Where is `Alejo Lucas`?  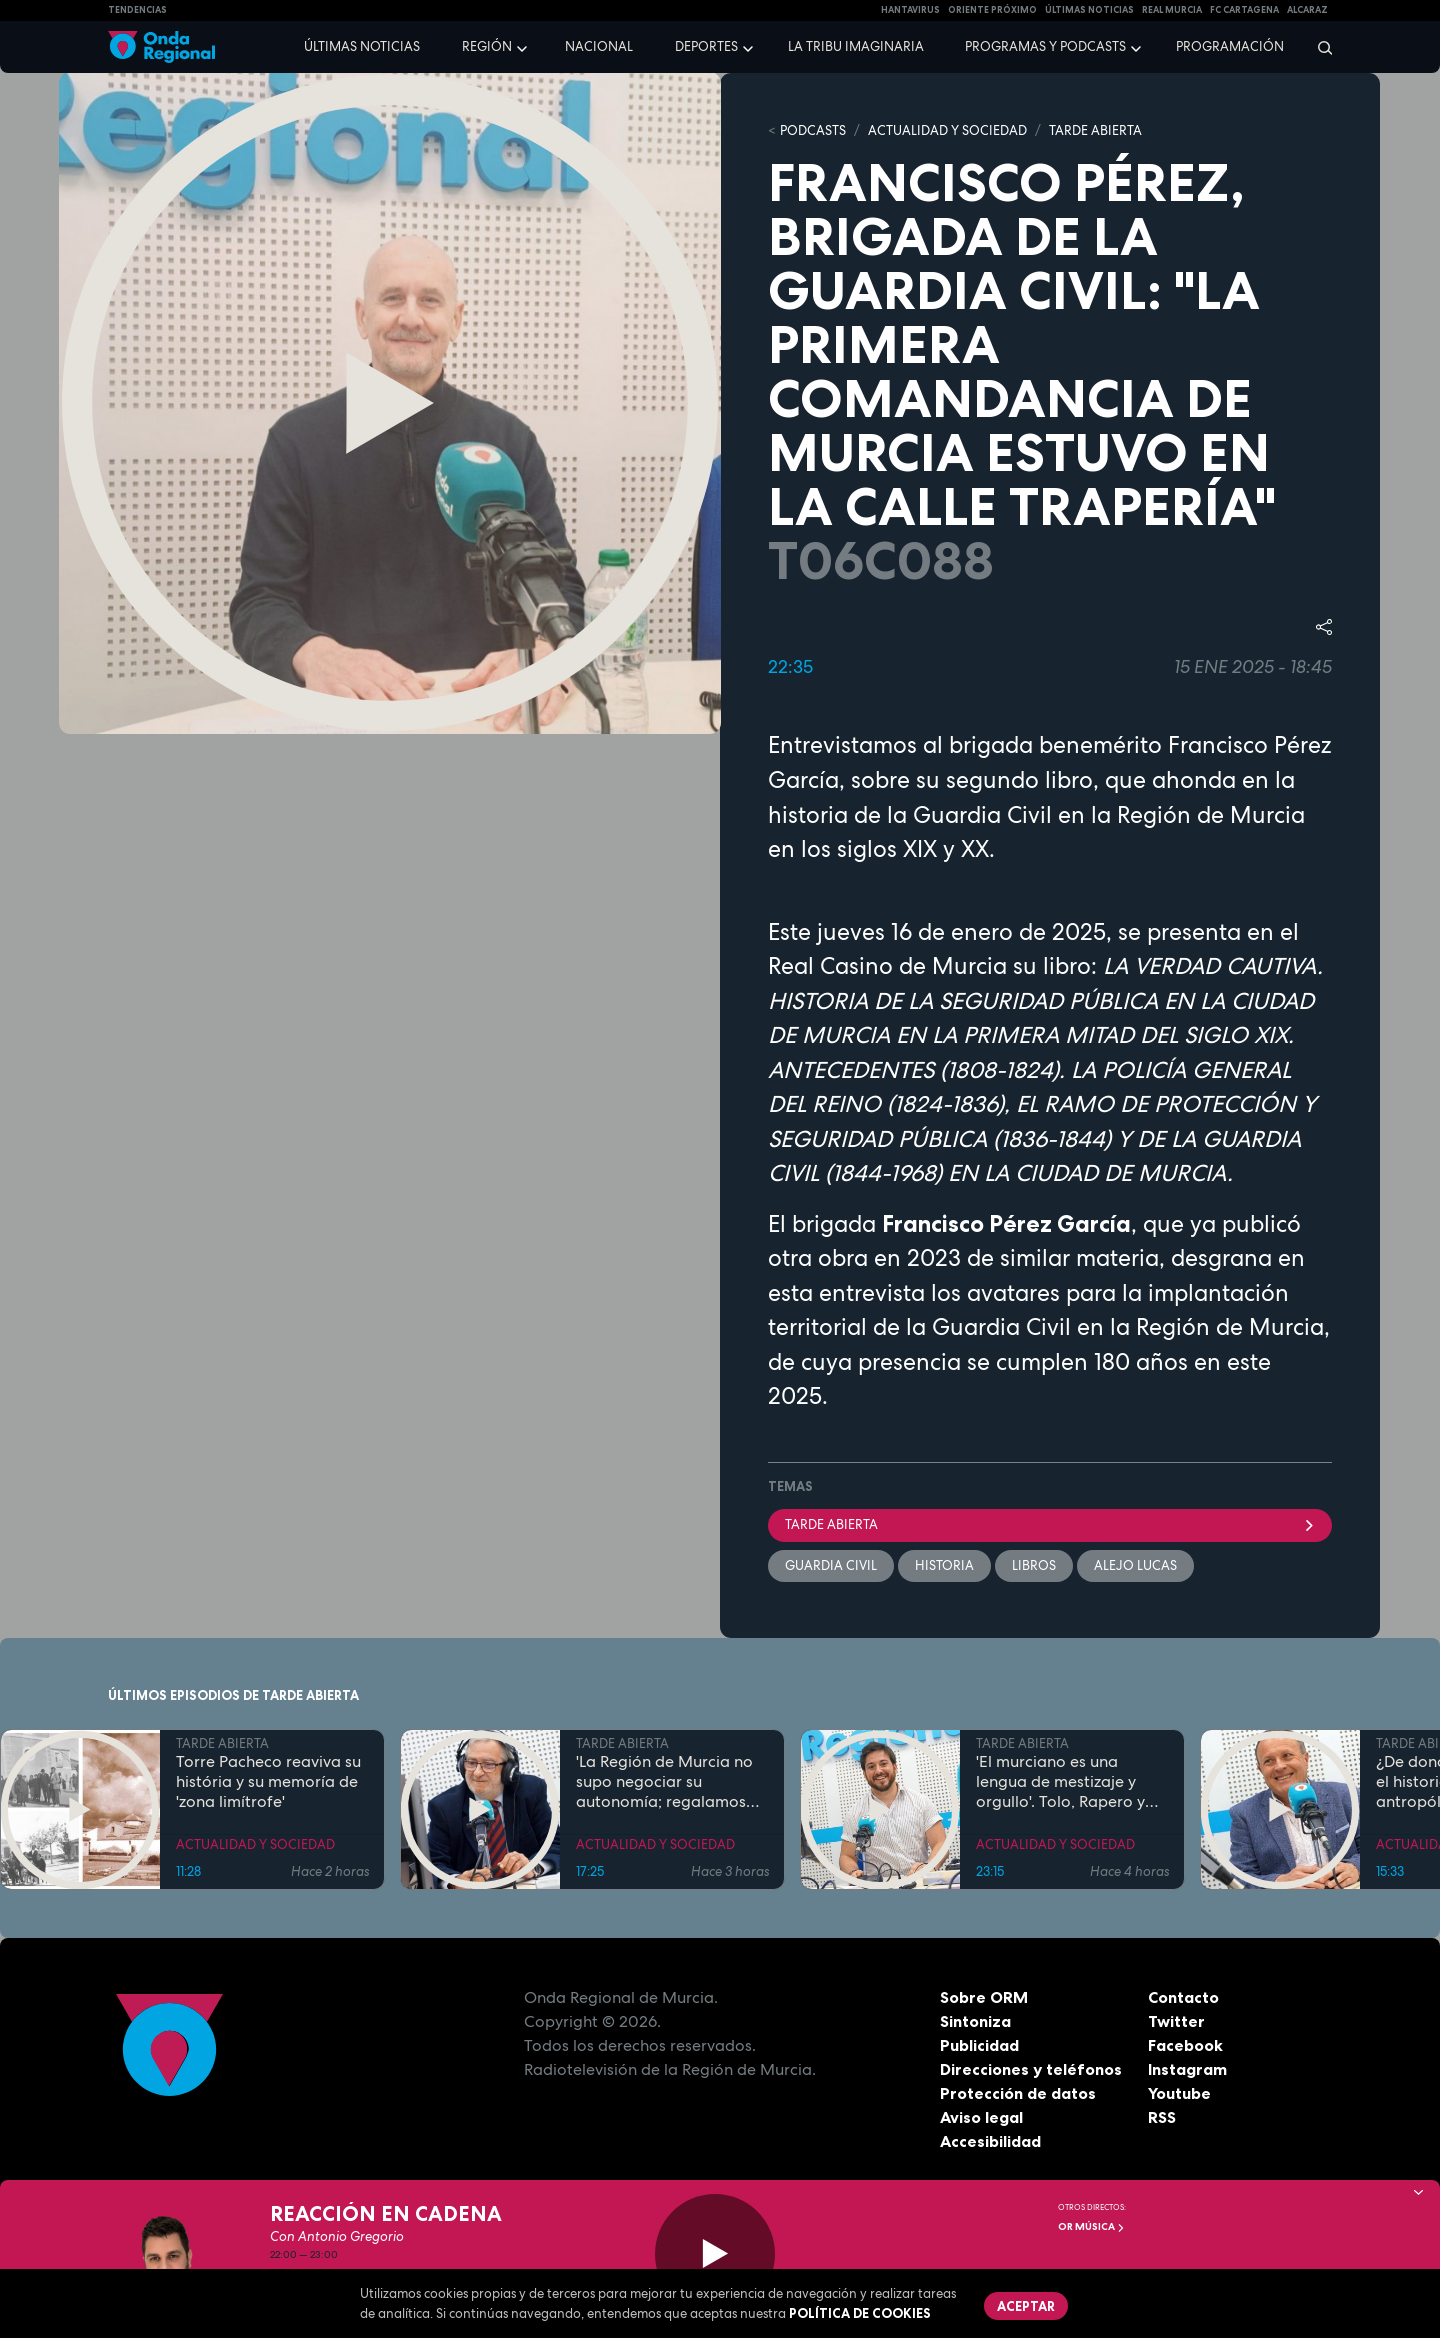
Alejo Lucas is located at coordinates (1135, 1565).